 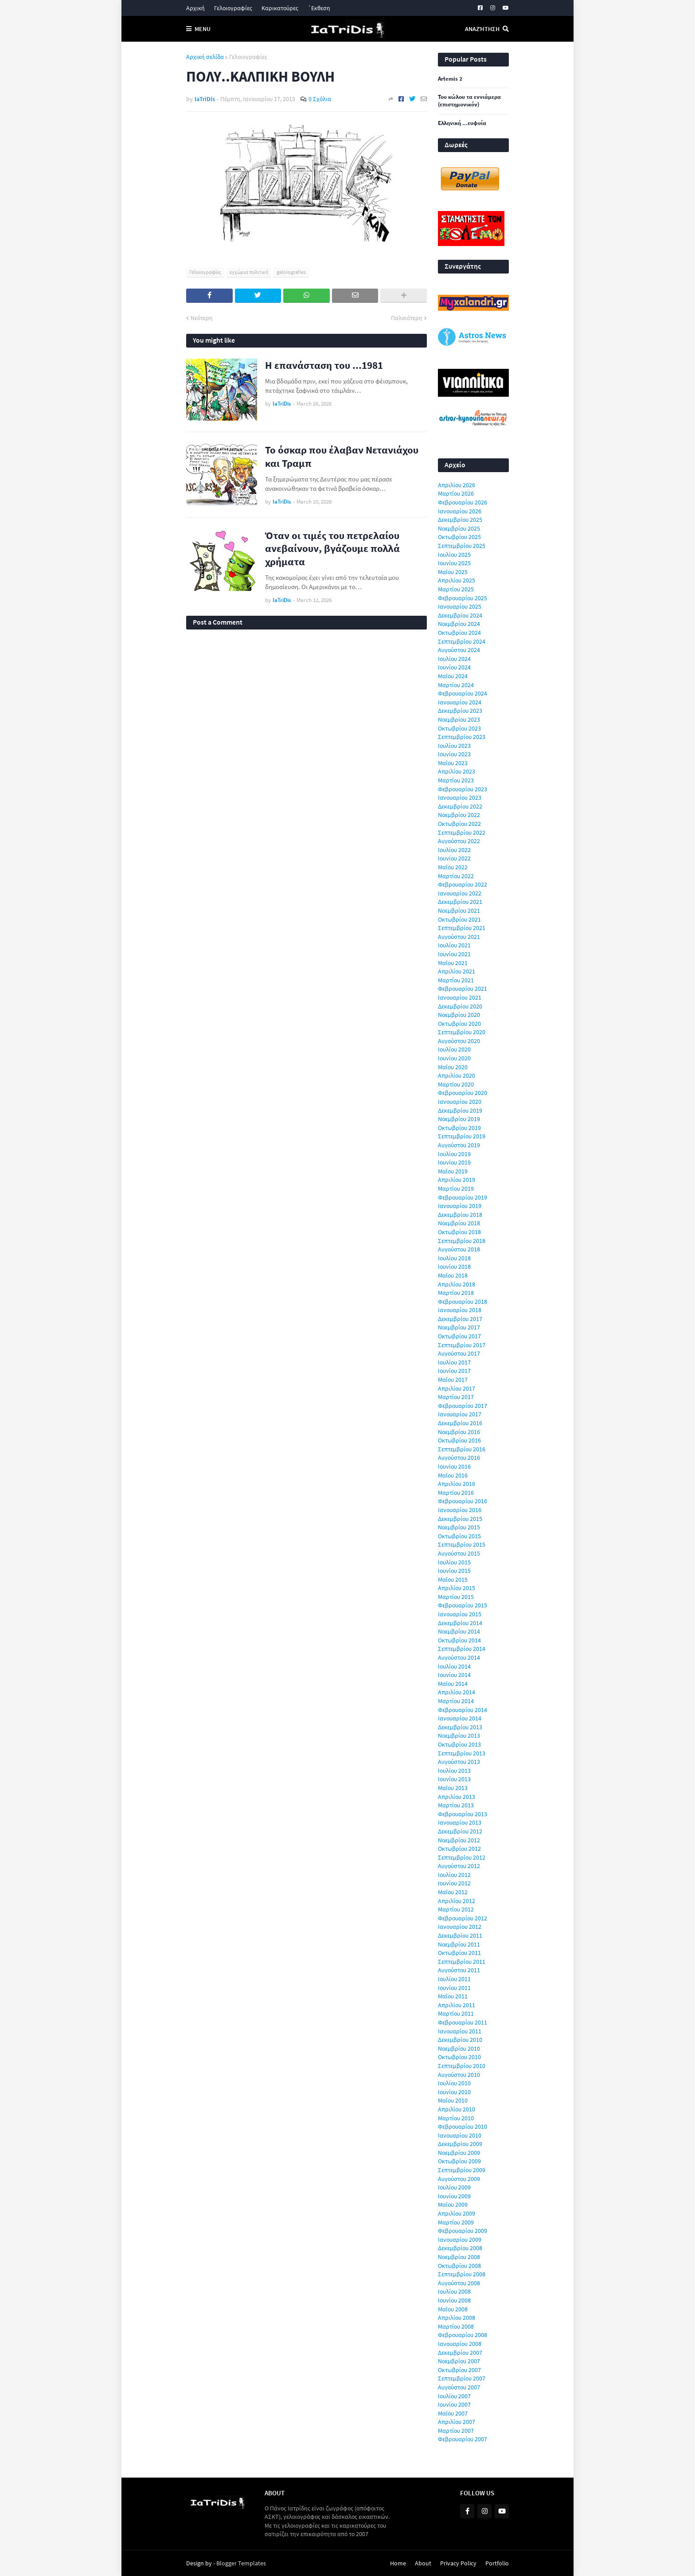 What do you see at coordinates (454, 1875) in the screenshot?
I see `Ιουλίου 2012` at bounding box center [454, 1875].